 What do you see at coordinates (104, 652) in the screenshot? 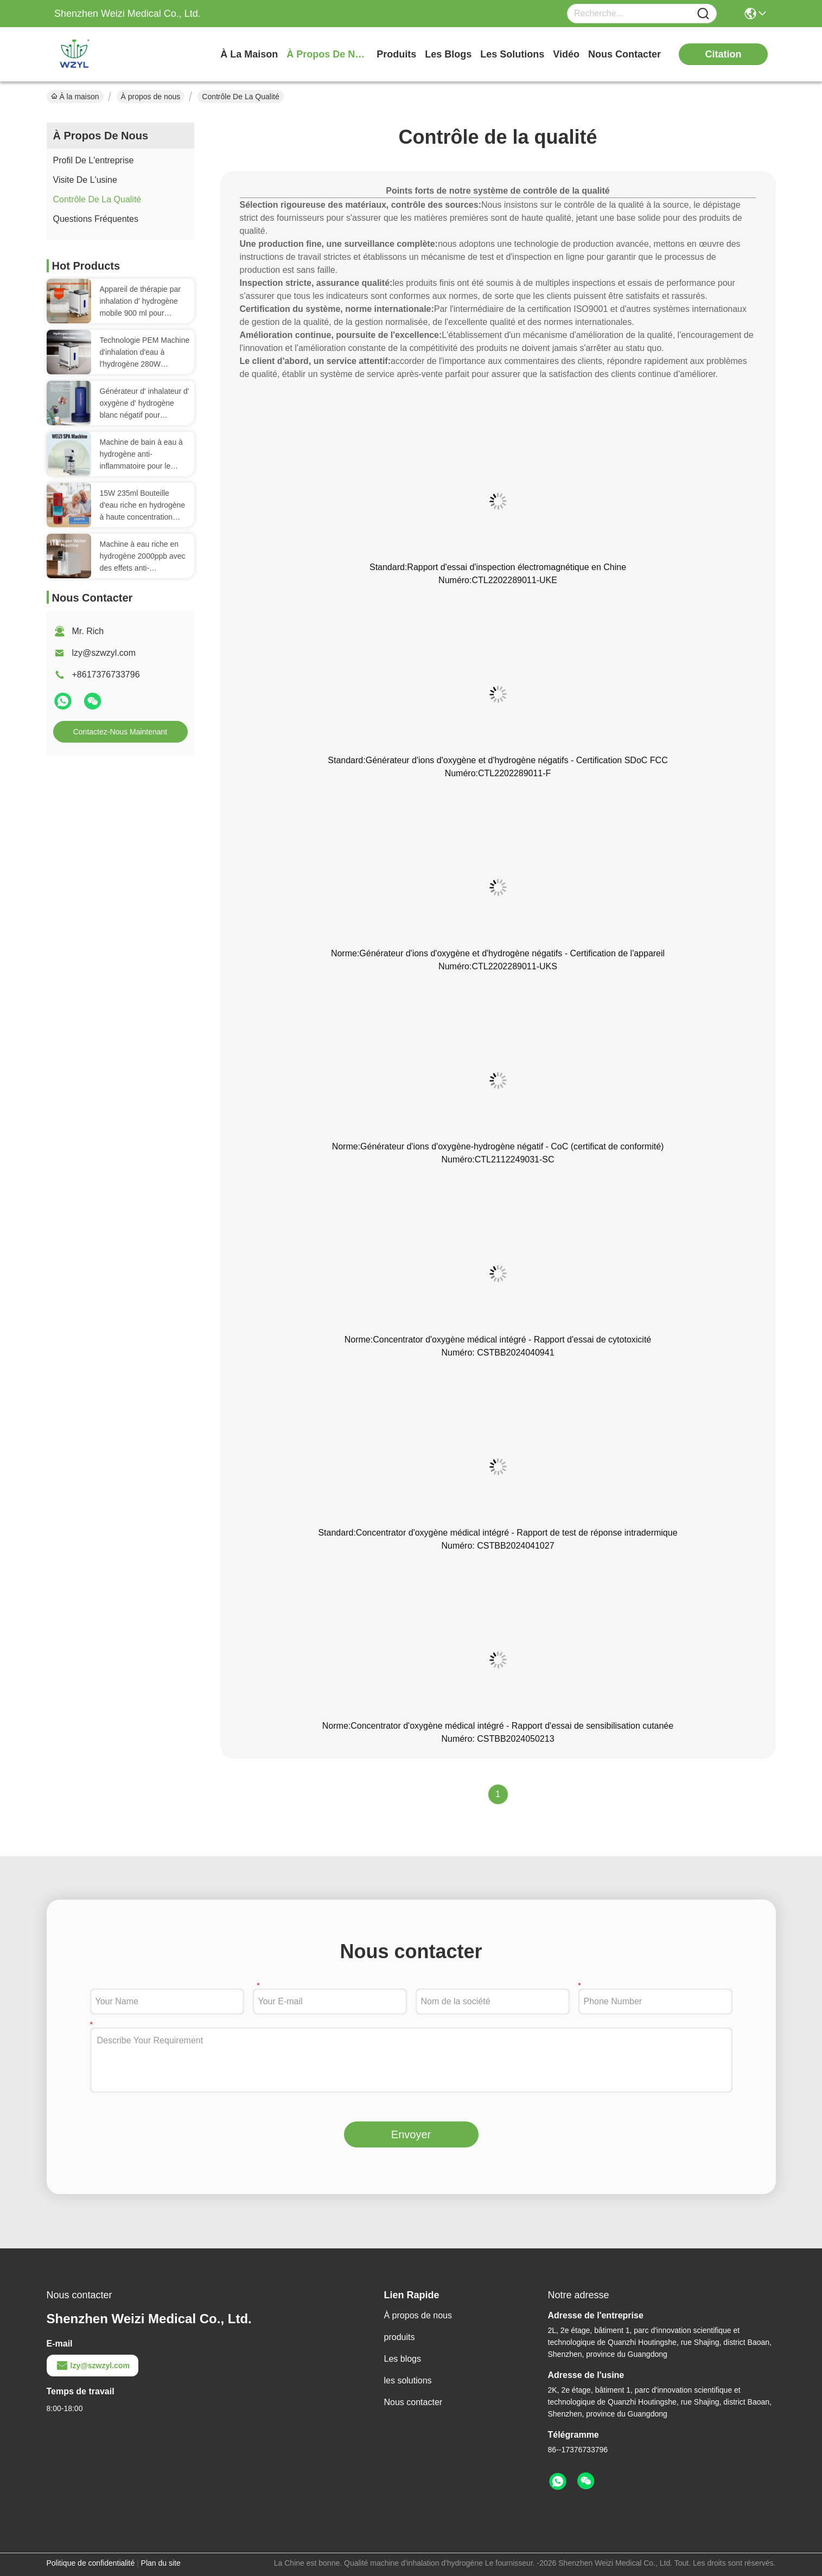
I see `lzy@szwzyl.com` at bounding box center [104, 652].